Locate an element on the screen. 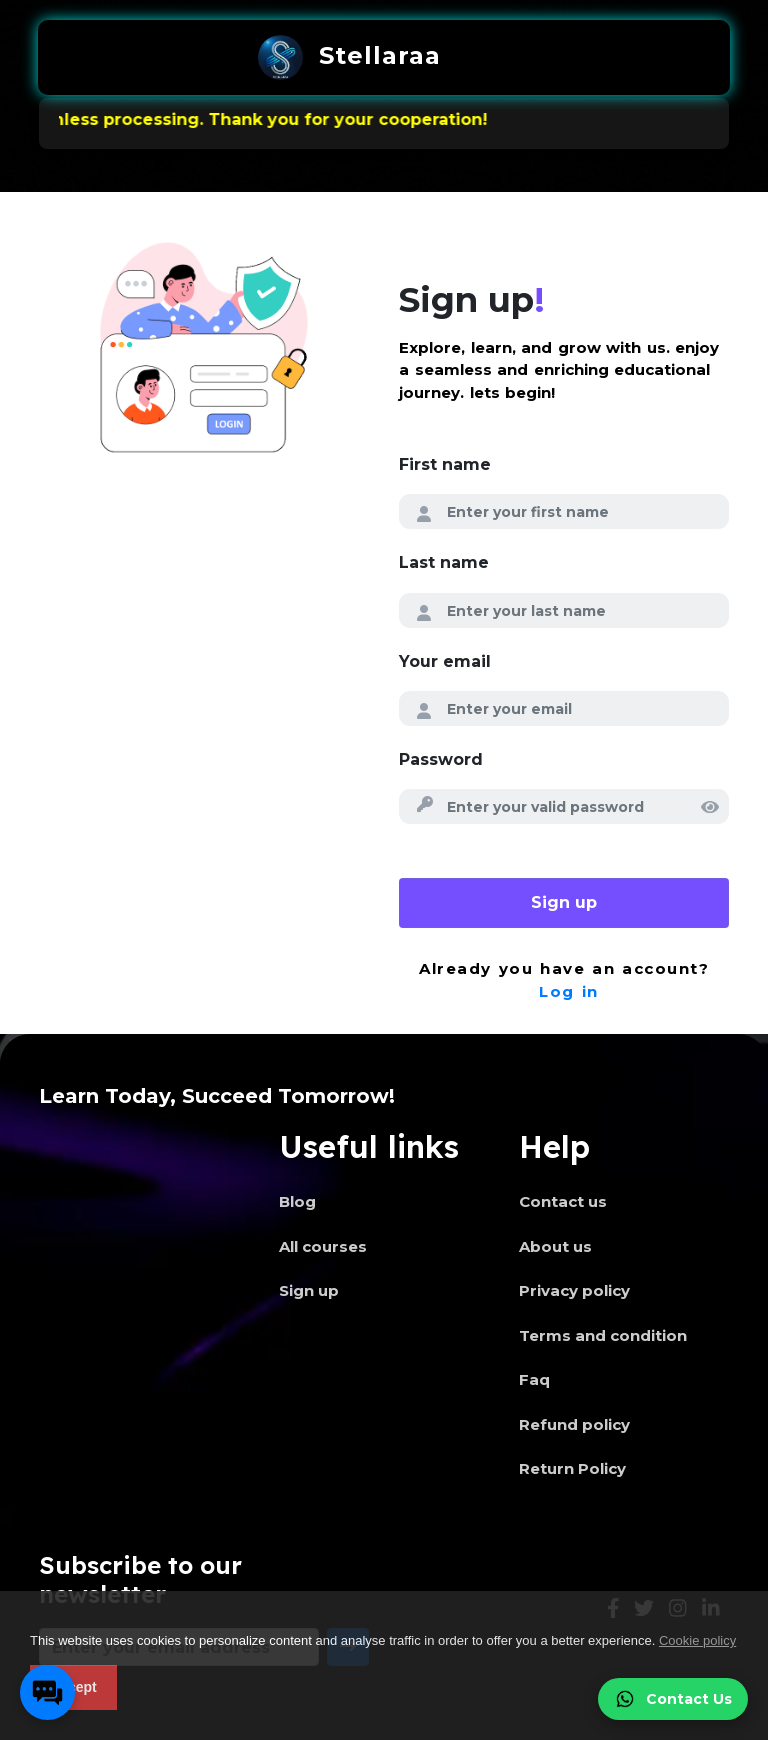  Log in is located at coordinates (569, 991).